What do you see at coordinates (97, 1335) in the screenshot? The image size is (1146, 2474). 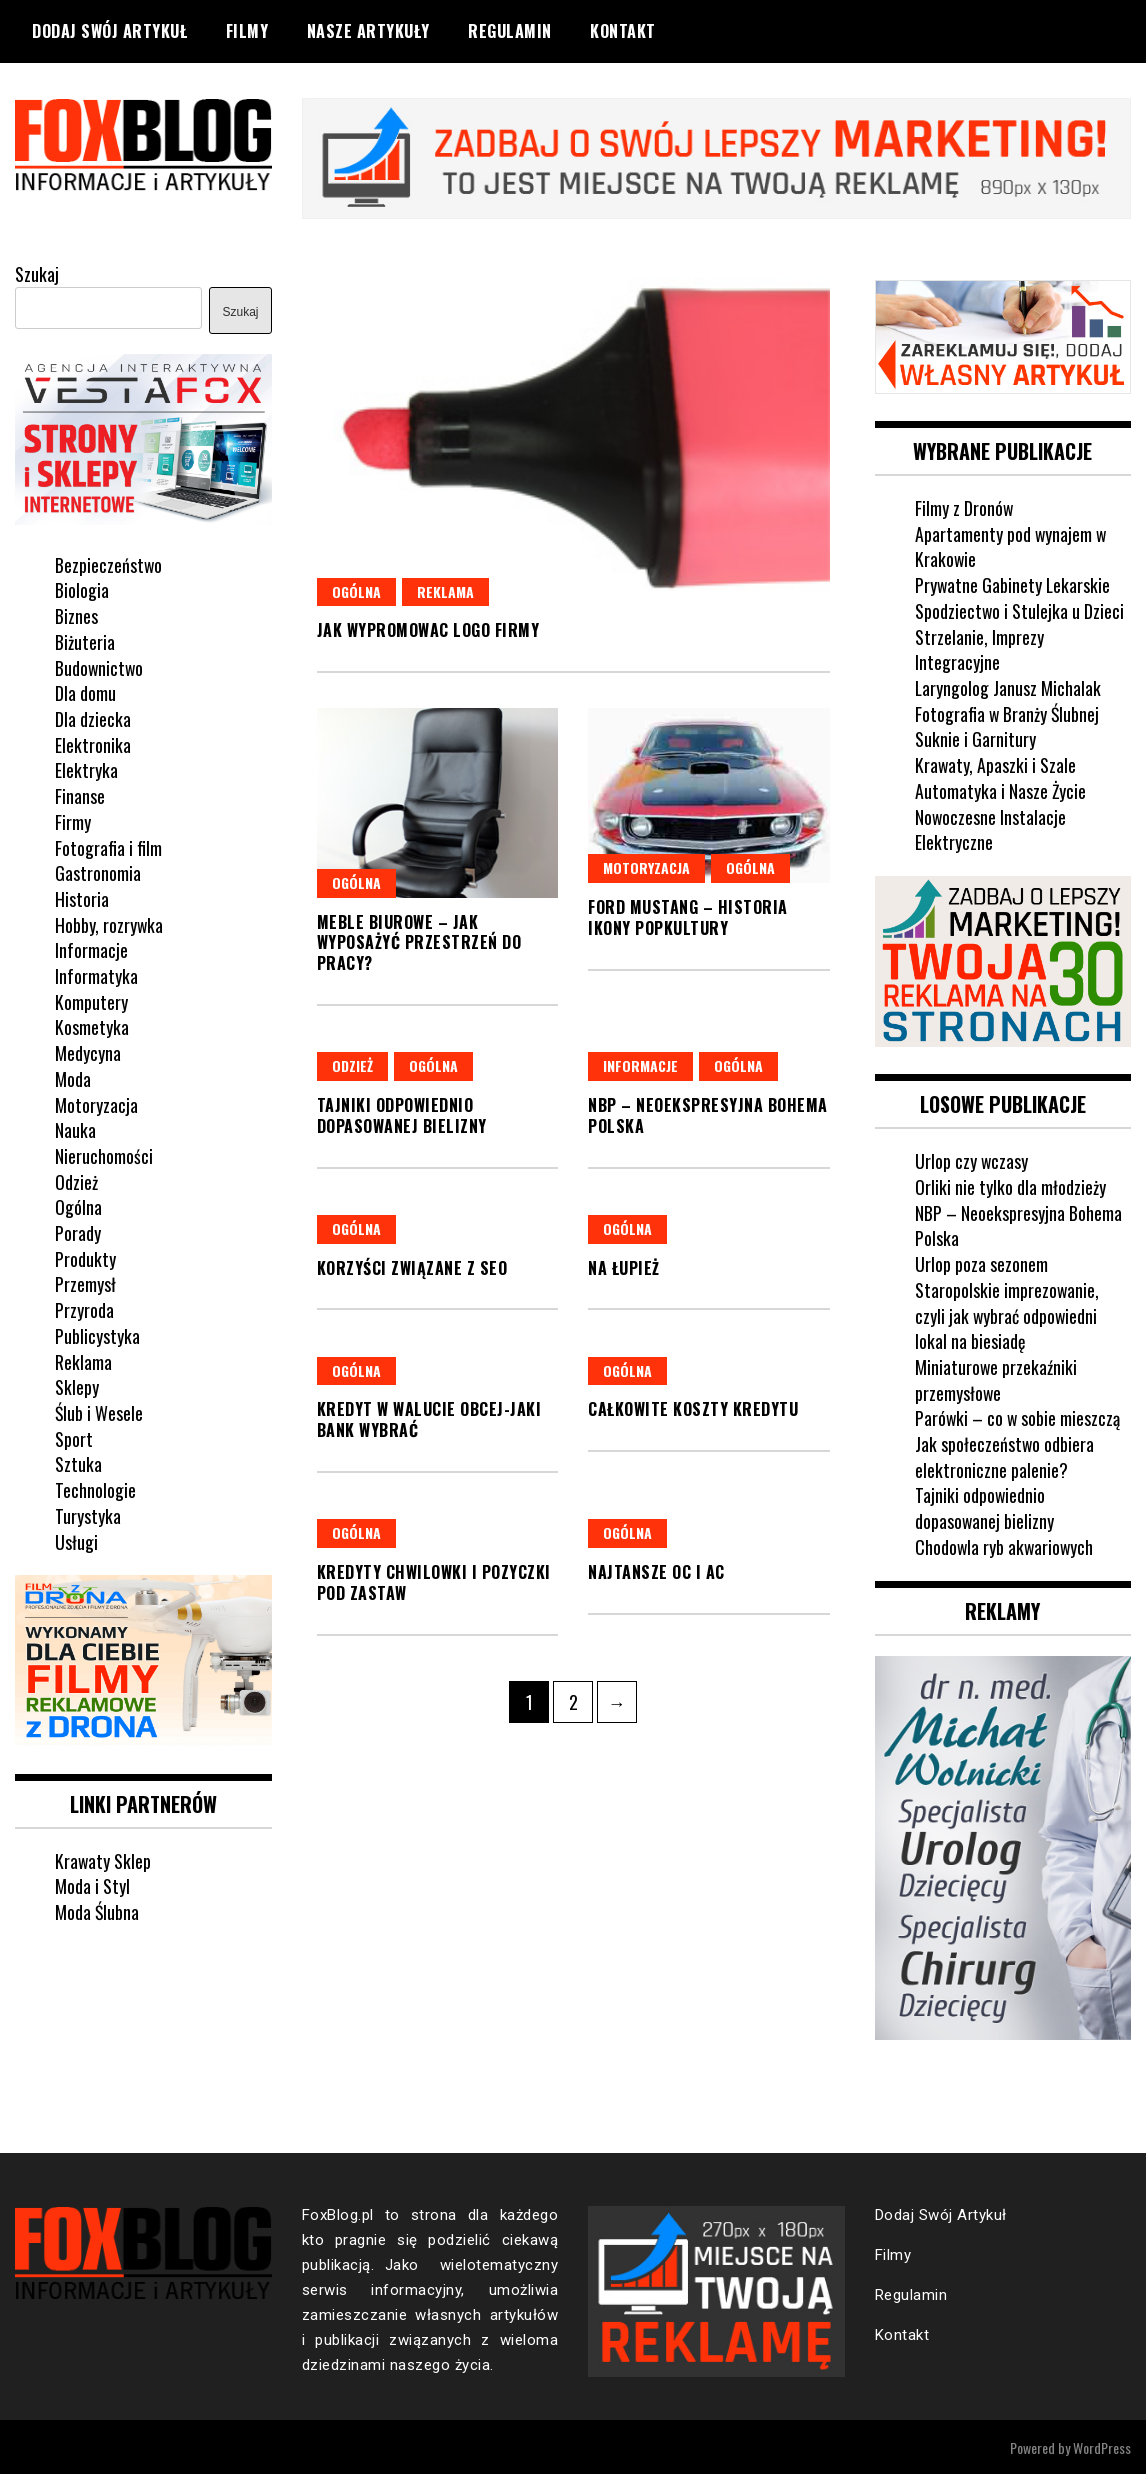 I see `Publicystyka` at bounding box center [97, 1335].